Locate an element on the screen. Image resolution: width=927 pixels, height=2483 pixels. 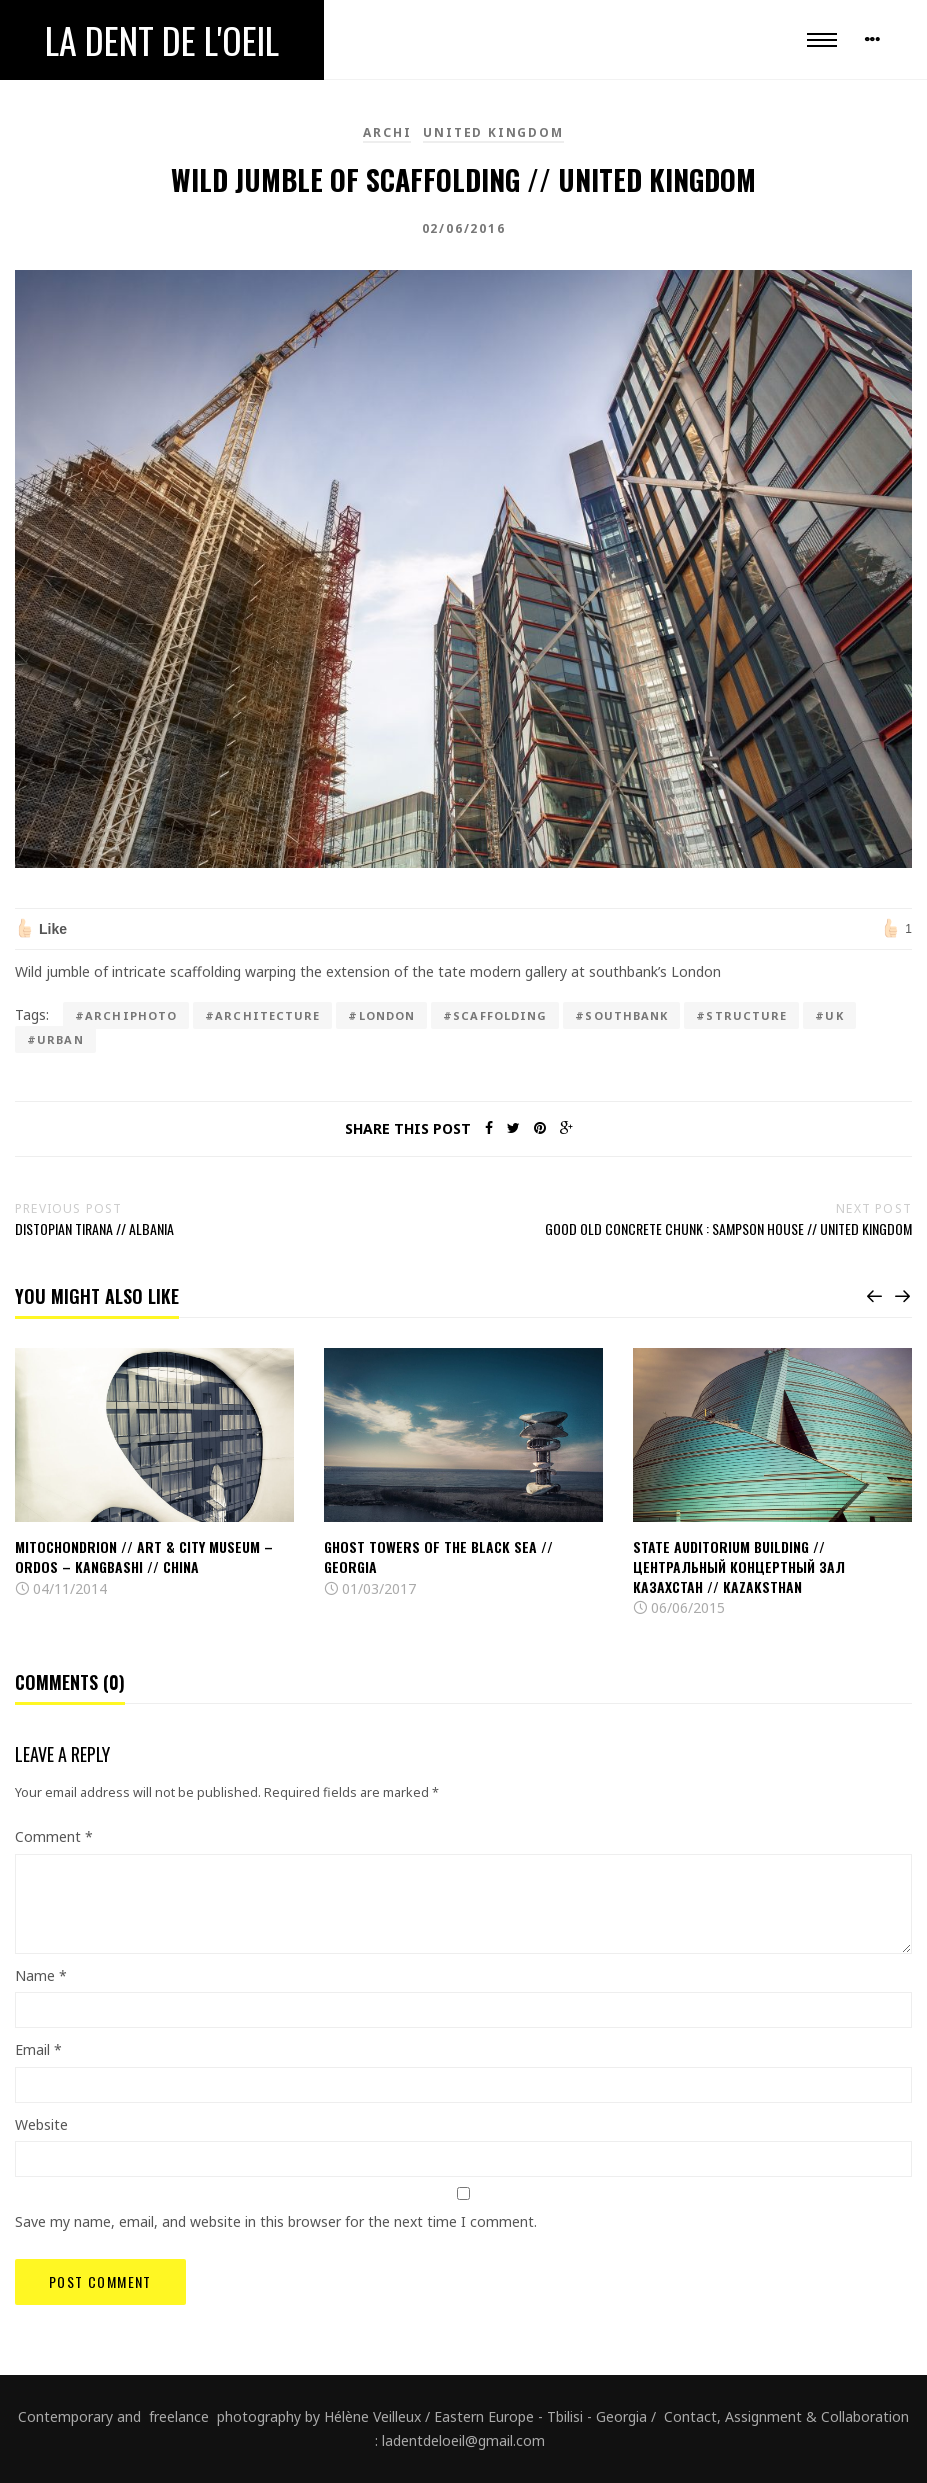
#architecture is located at coordinates (262, 1015).